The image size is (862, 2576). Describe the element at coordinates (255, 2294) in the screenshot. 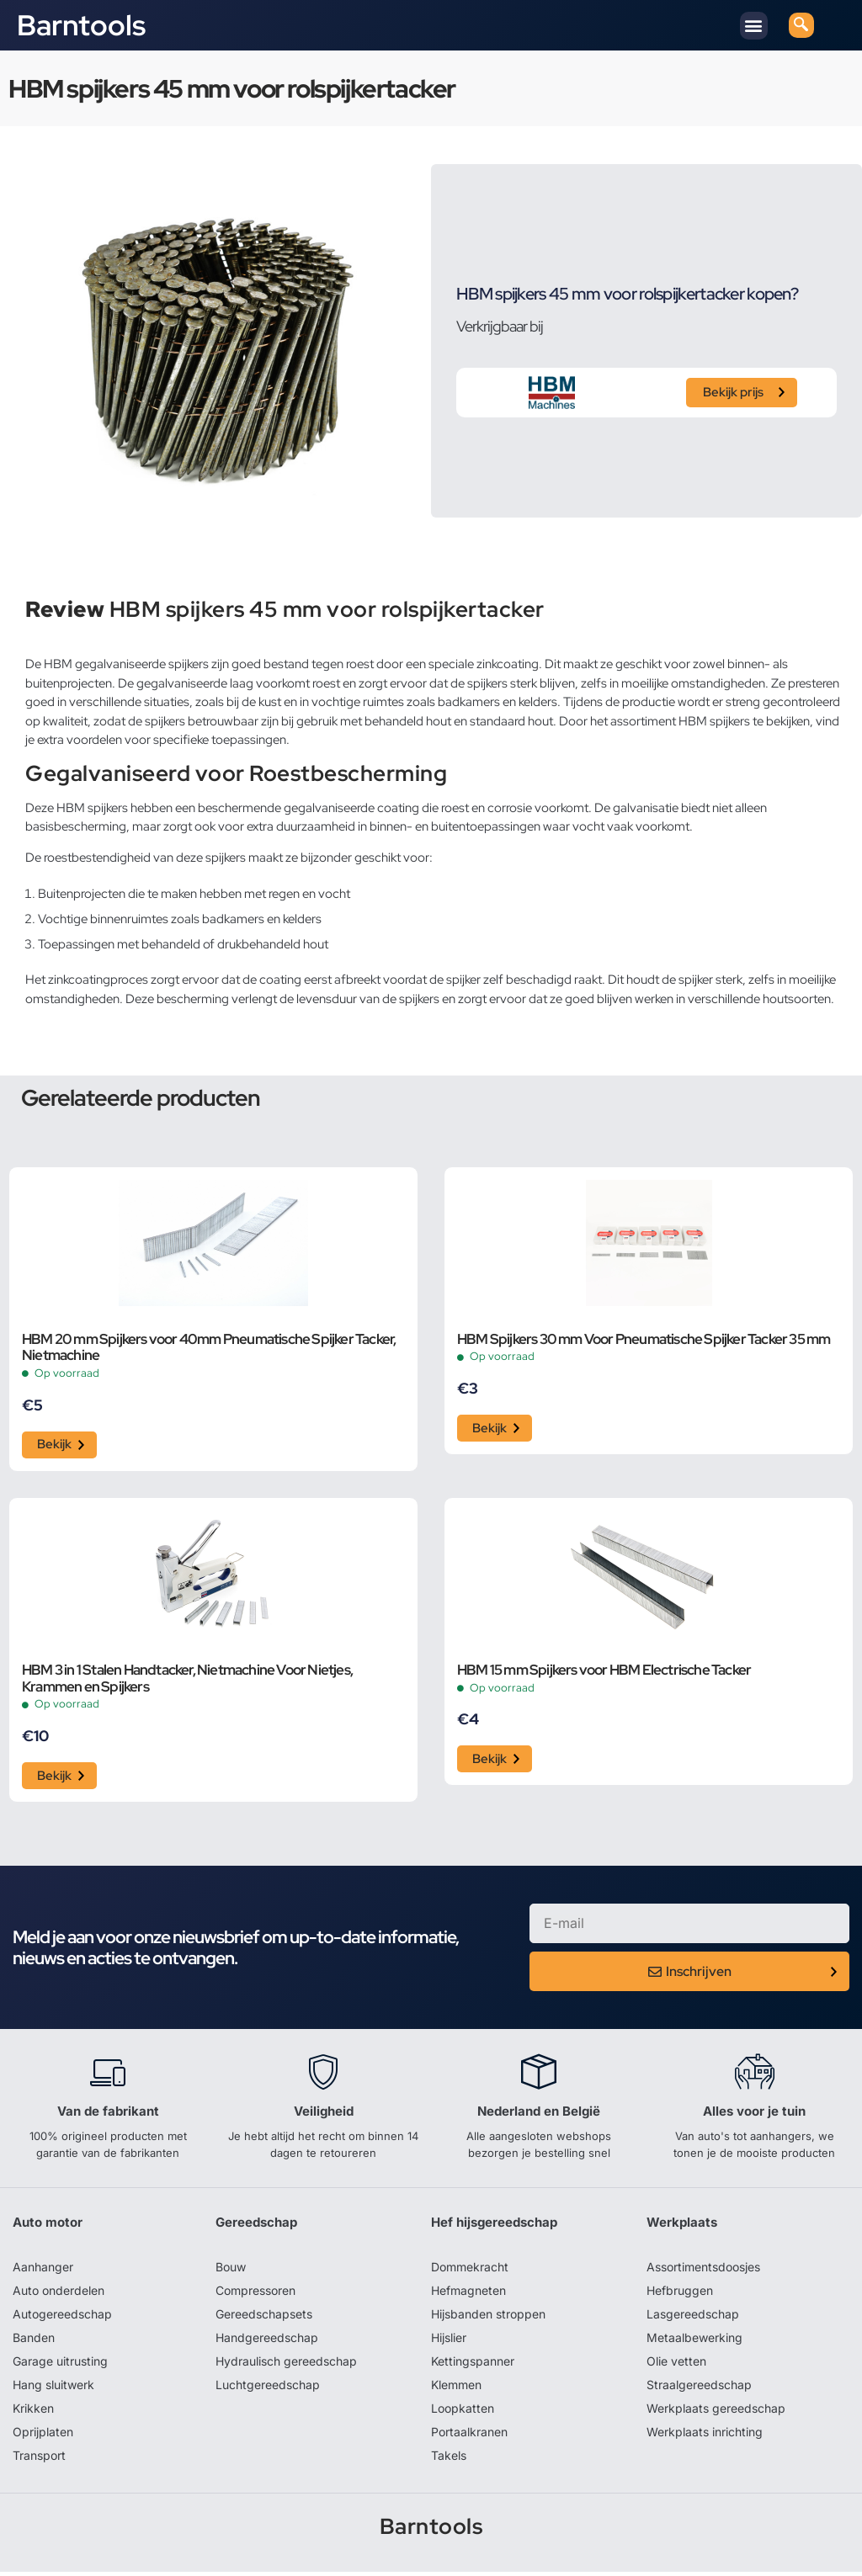

I see `Compressoren` at that location.